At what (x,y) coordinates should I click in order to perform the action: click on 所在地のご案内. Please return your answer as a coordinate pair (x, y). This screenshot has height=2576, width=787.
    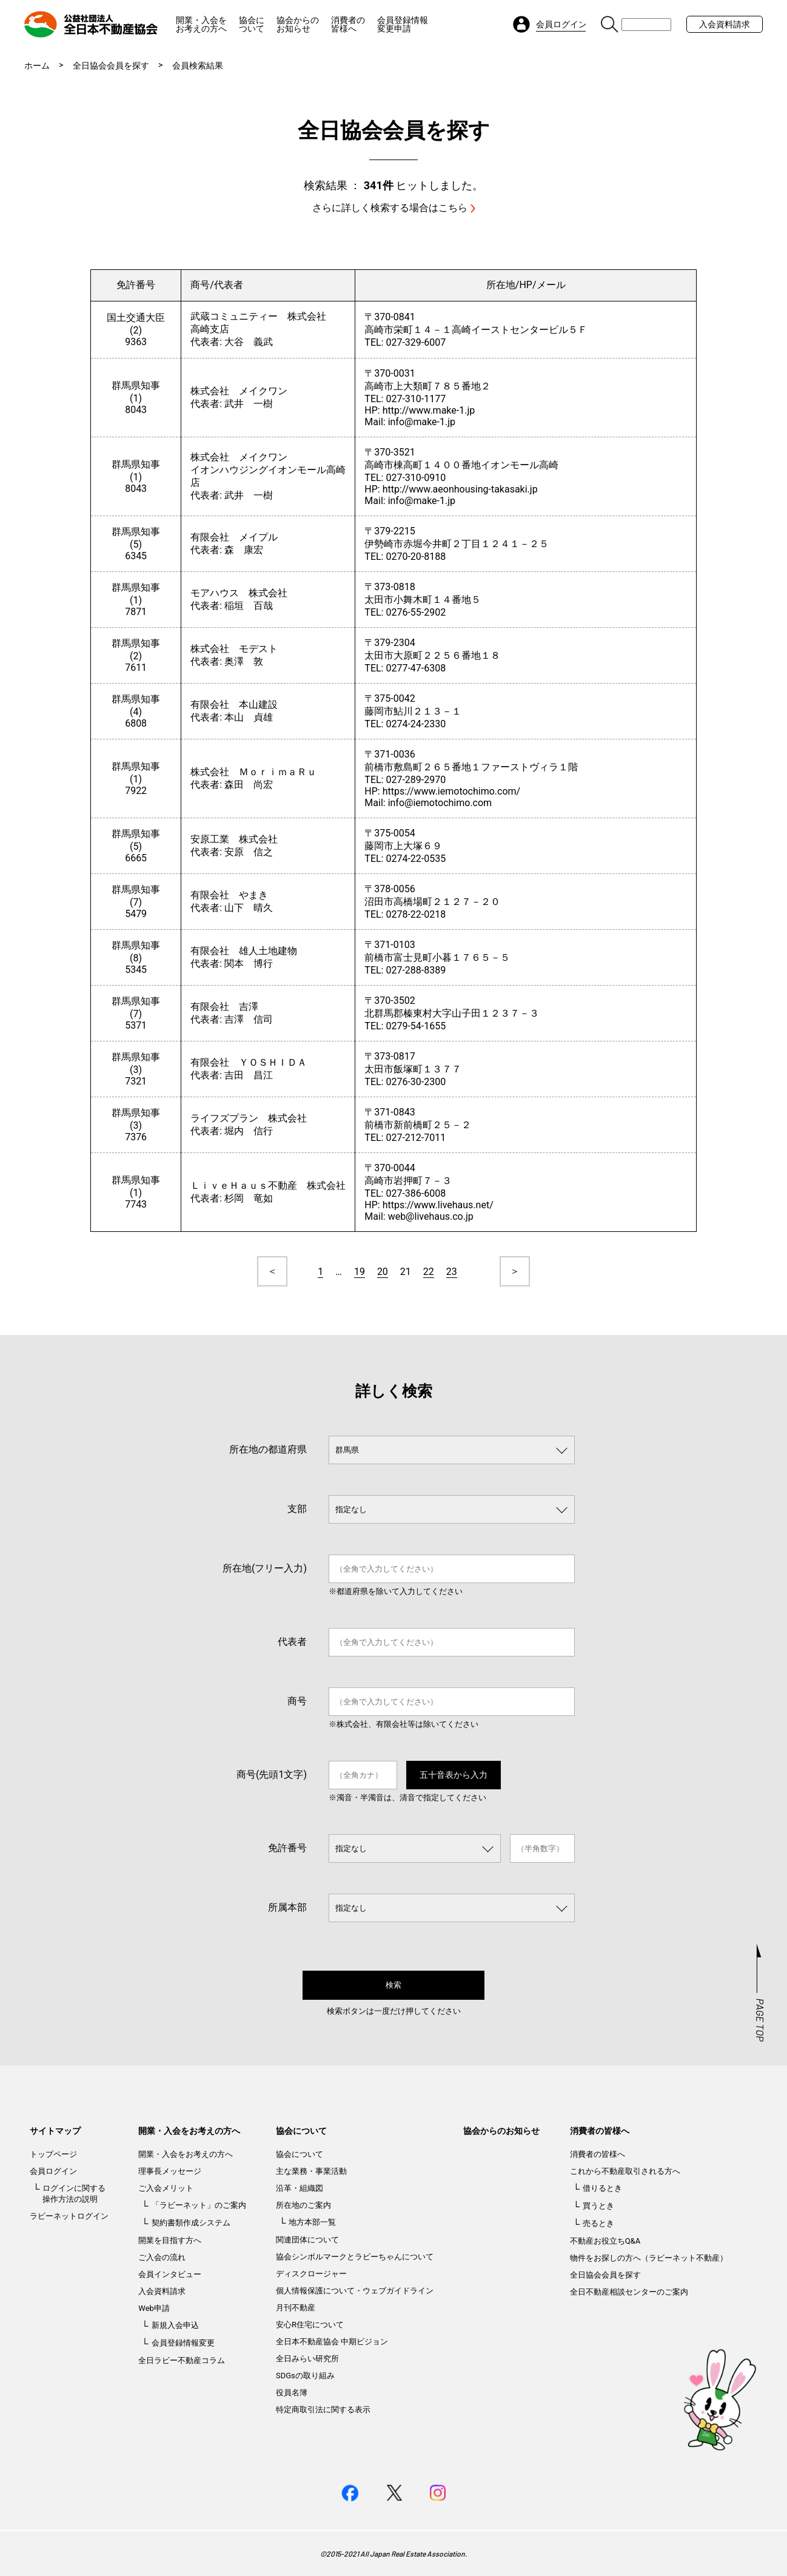
    Looking at the image, I should click on (303, 2205).